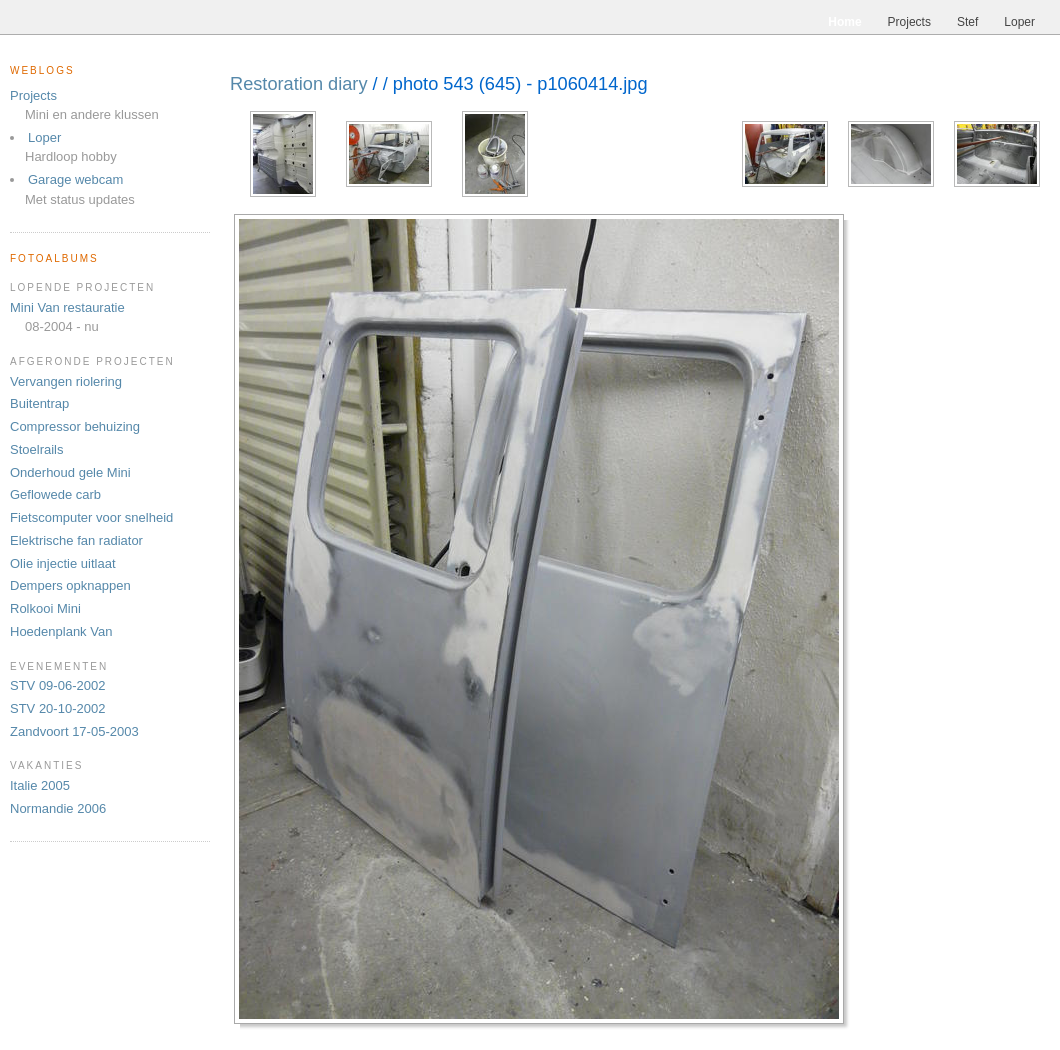  What do you see at coordinates (33, 95) in the screenshot?
I see `Projects` at bounding box center [33, 95].